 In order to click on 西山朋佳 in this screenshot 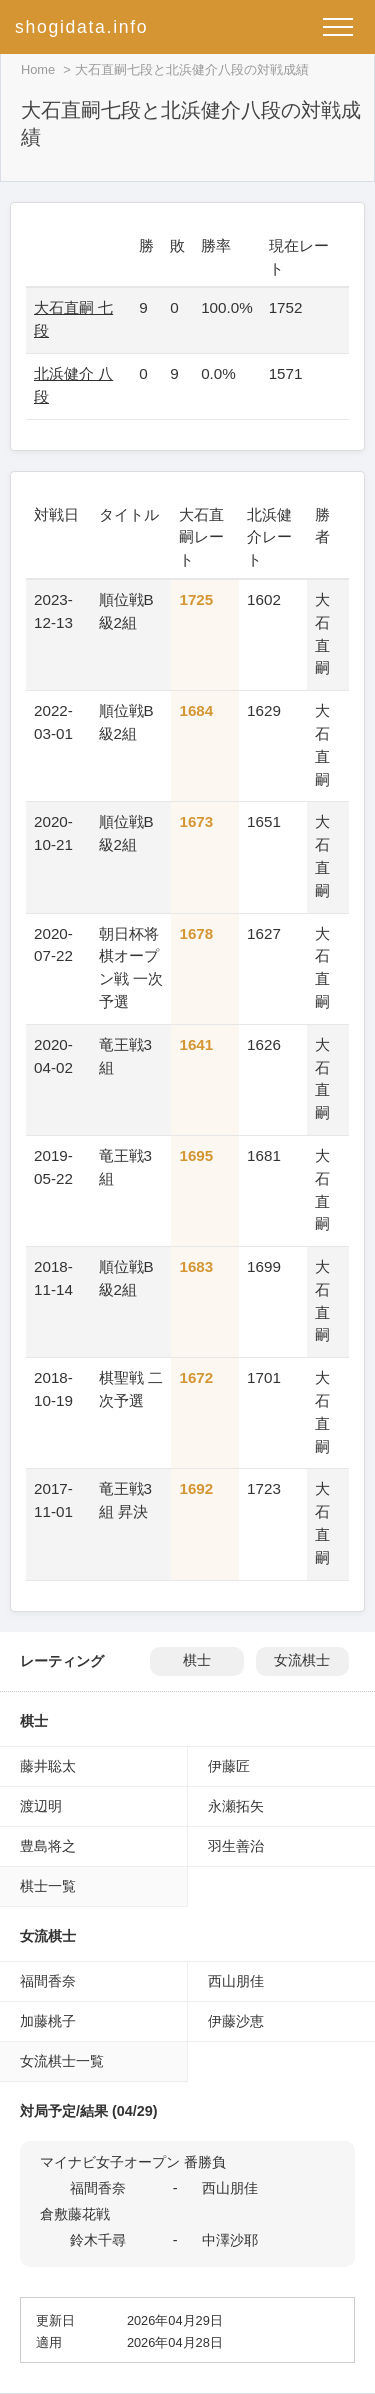, I will do `click(236, 1981)`.